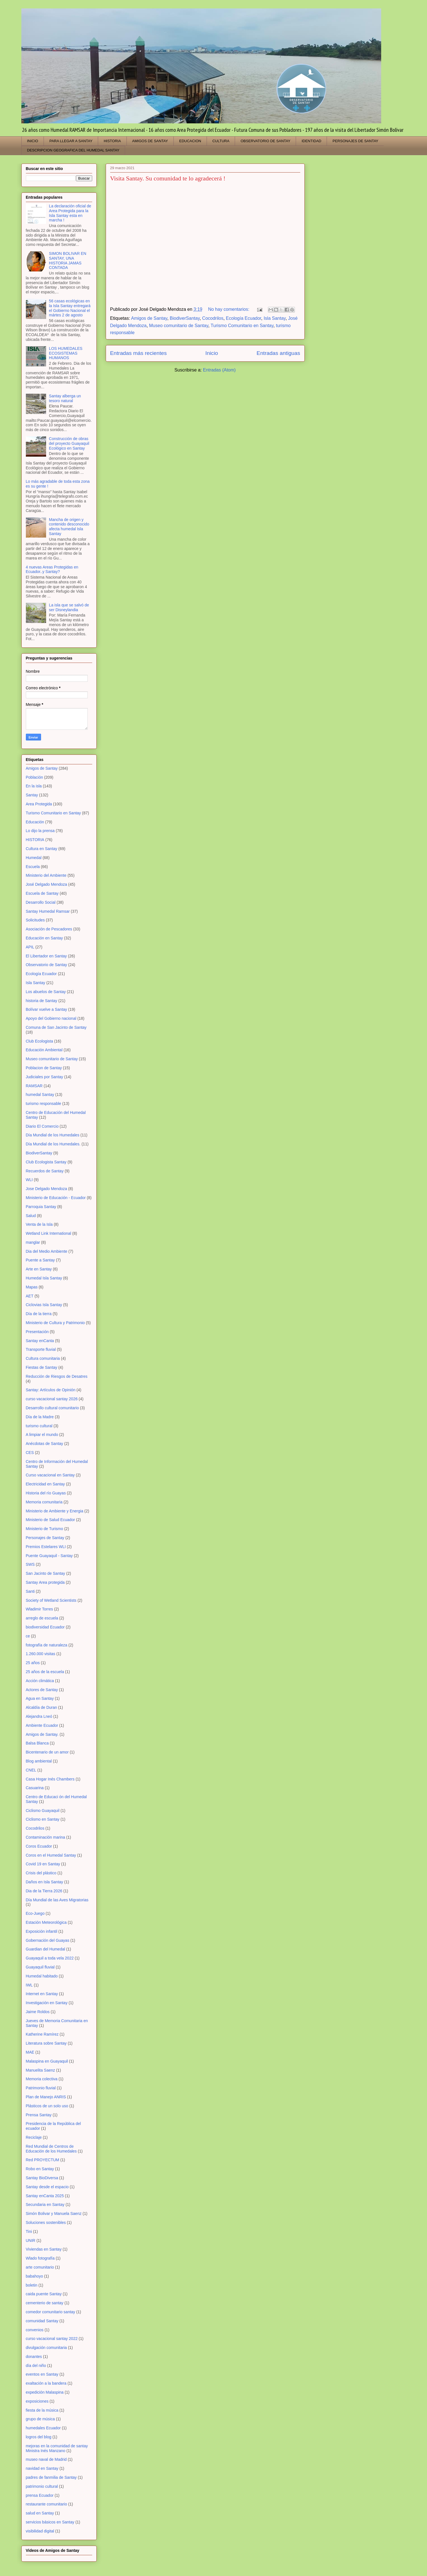  Describe the element at coordinates (46, 2504) in the screenshot. I see `restaurante comunitario` at that location.